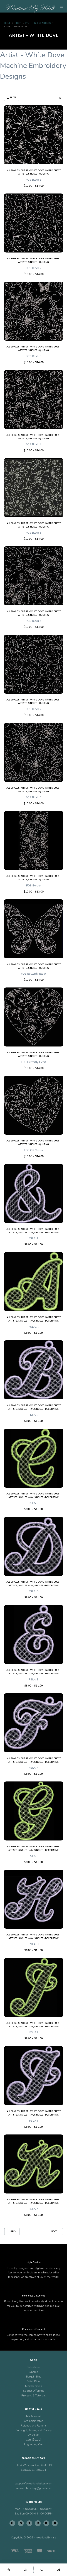 The image size is (67, 2576). Describe the element at coordinates (33, 1810) in the screenshot. I see `[FSLA G]` at that location.